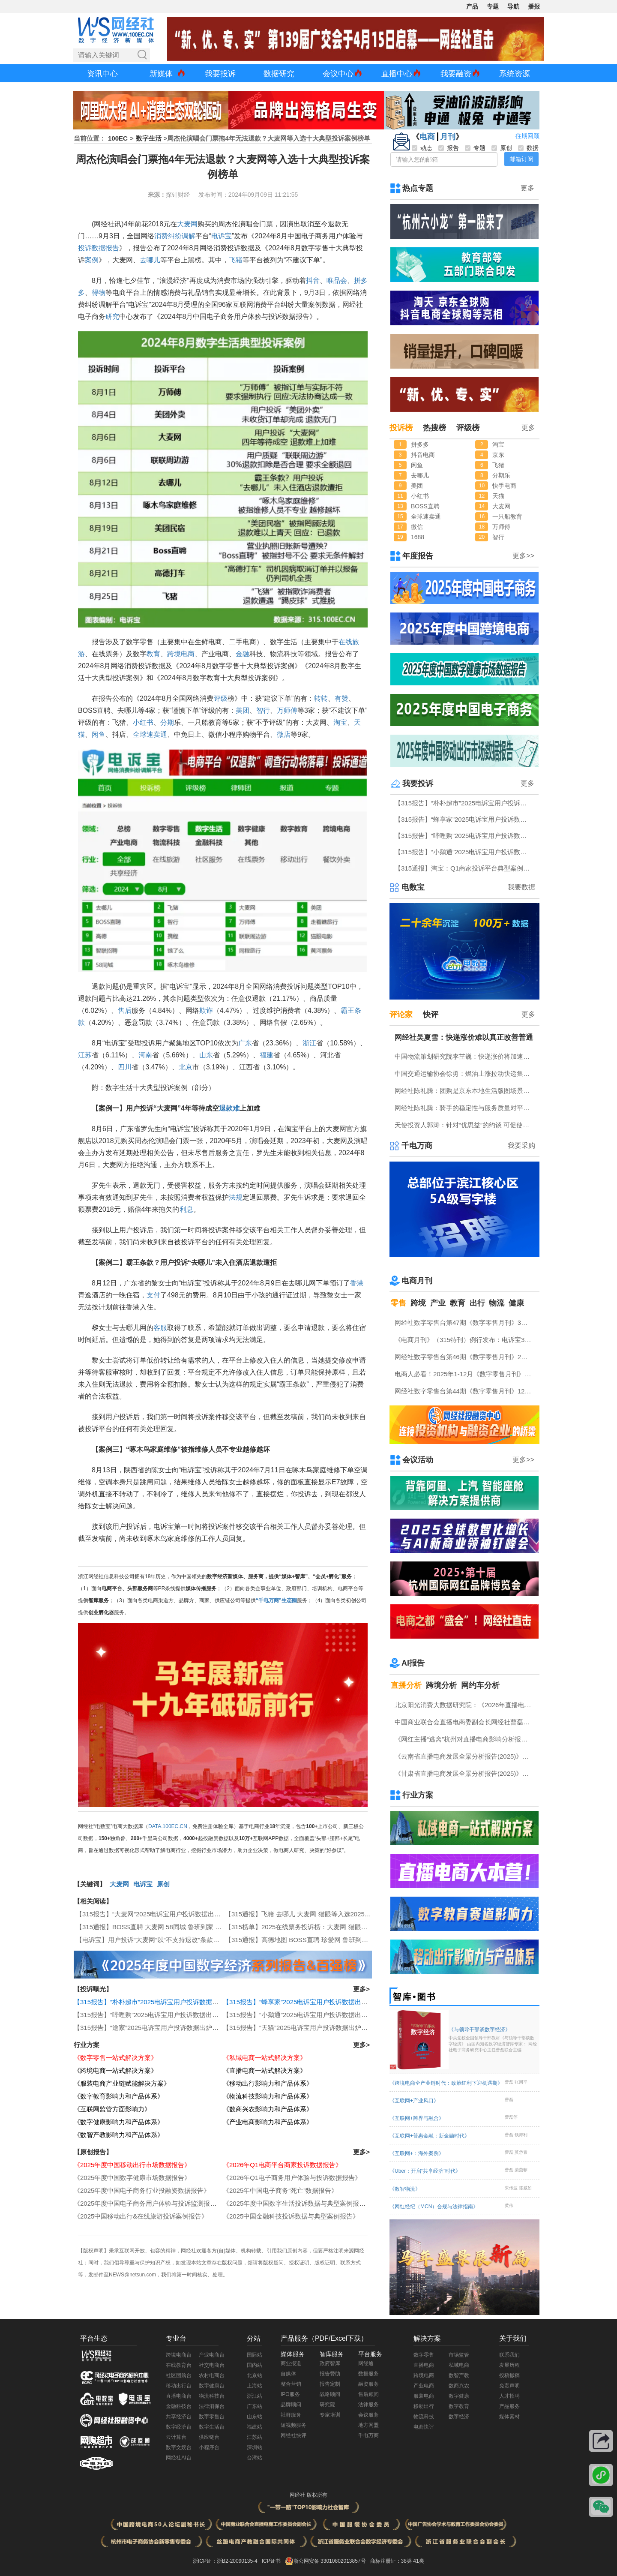  Describe the element at coordinates (341, 698) in the screenshot. I see `有赞` at that location.